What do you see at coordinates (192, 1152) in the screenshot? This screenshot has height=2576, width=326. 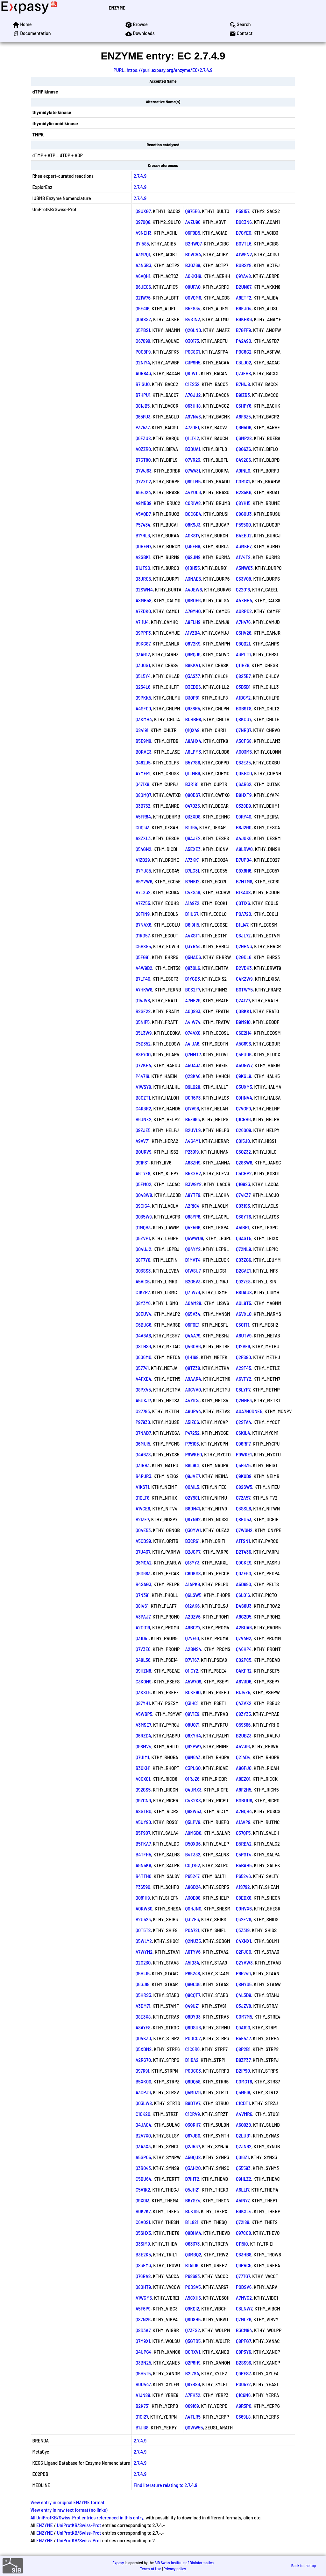 I see `P23919` at bounding box center [192, 1152].